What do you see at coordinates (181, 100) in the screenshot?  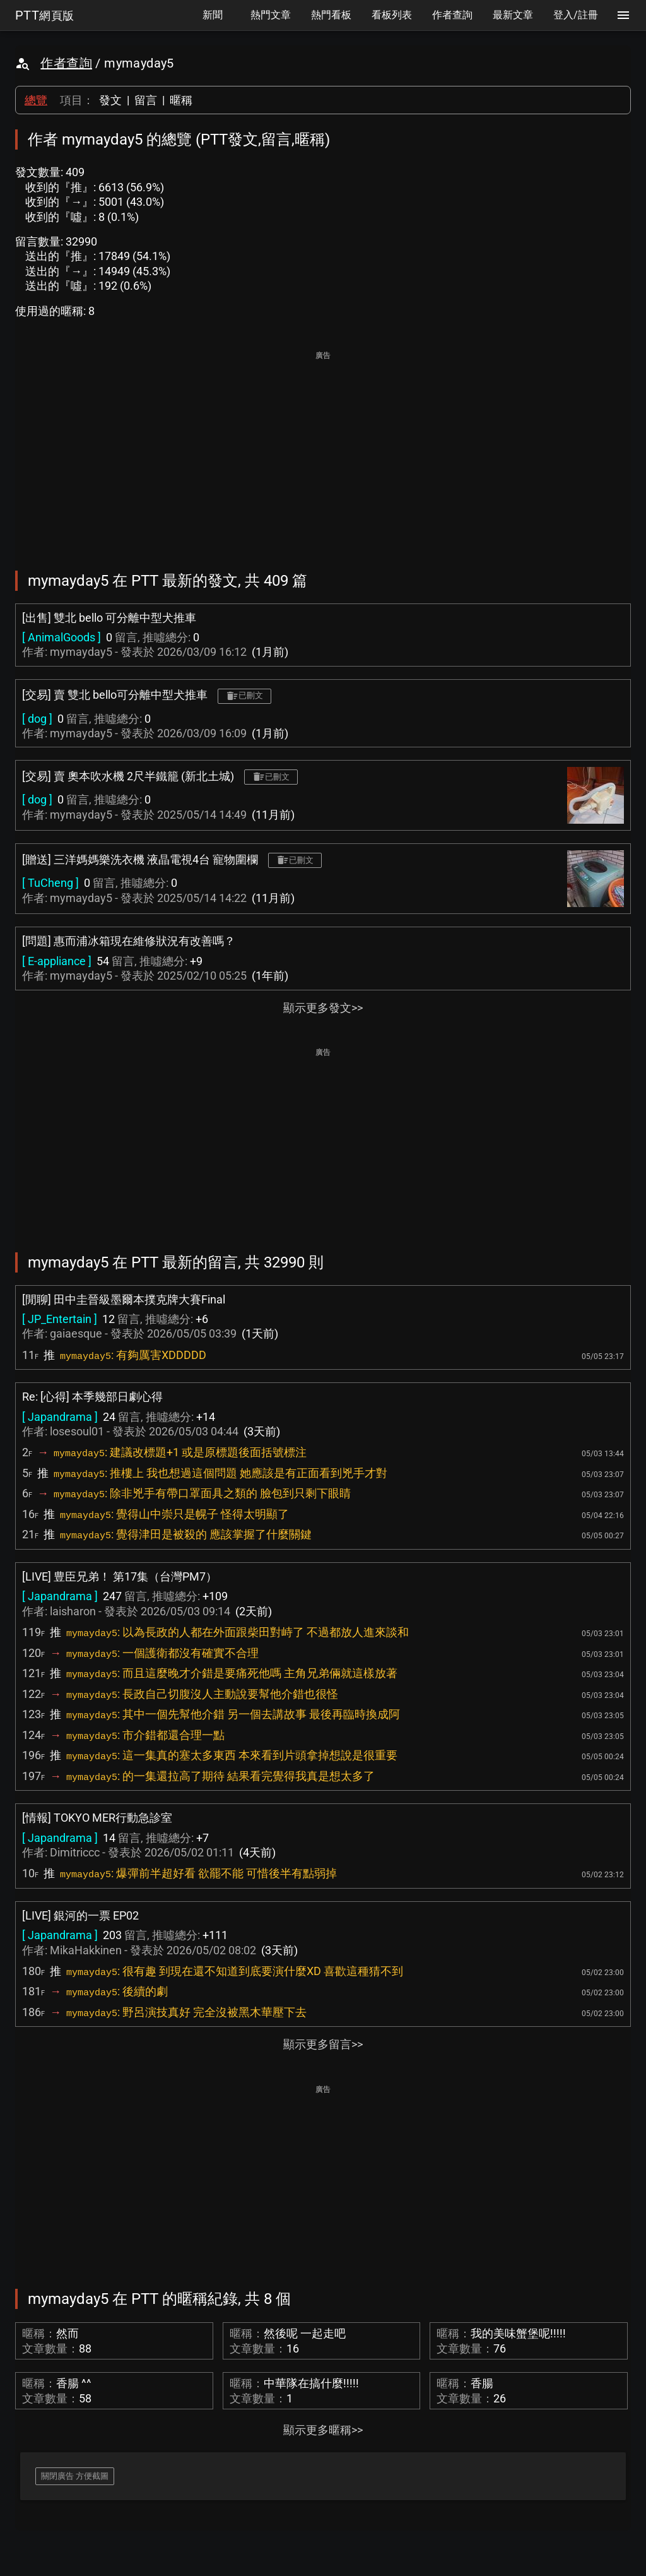 I see `暱稱` at bounding box center [181, 100].